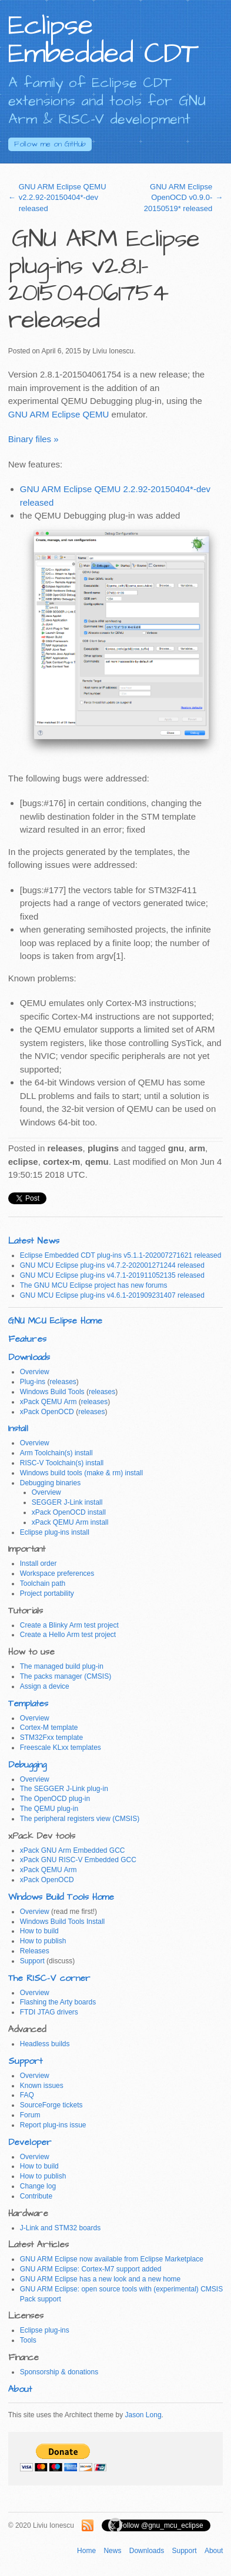  I want to click on Headless builds, so click(45, 2044).